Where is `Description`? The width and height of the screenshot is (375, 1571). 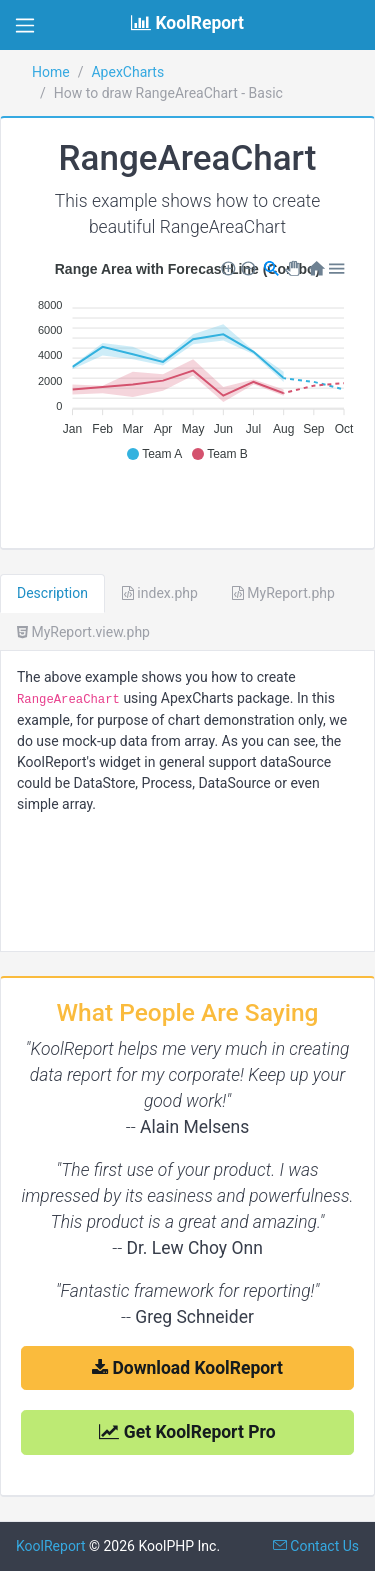 Description is located at coordinates (52, 593).